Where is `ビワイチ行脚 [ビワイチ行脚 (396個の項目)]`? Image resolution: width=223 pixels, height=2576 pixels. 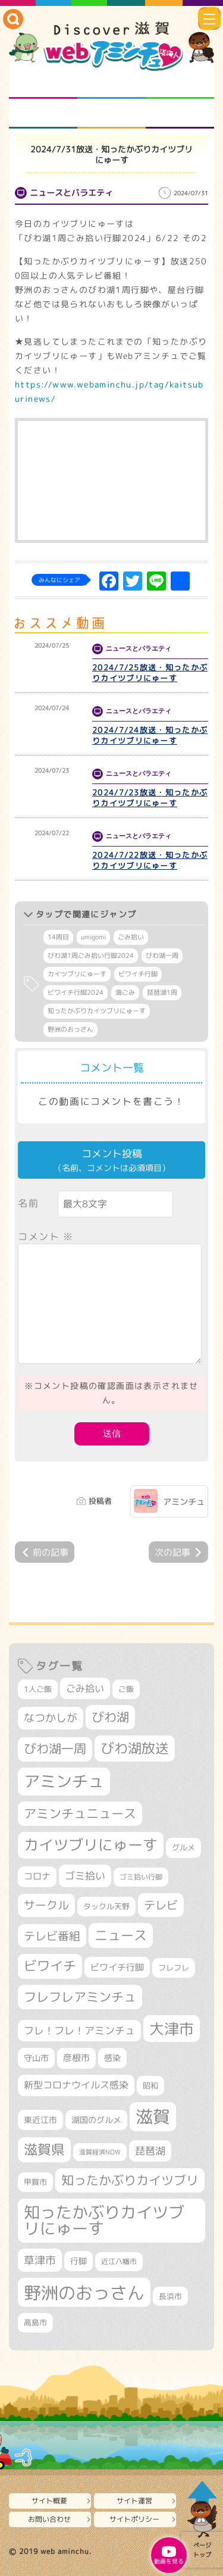 ビワイチ行脚 [ビワイチ行脚 (396個の項目)] is located at coordinates (117, 1967).